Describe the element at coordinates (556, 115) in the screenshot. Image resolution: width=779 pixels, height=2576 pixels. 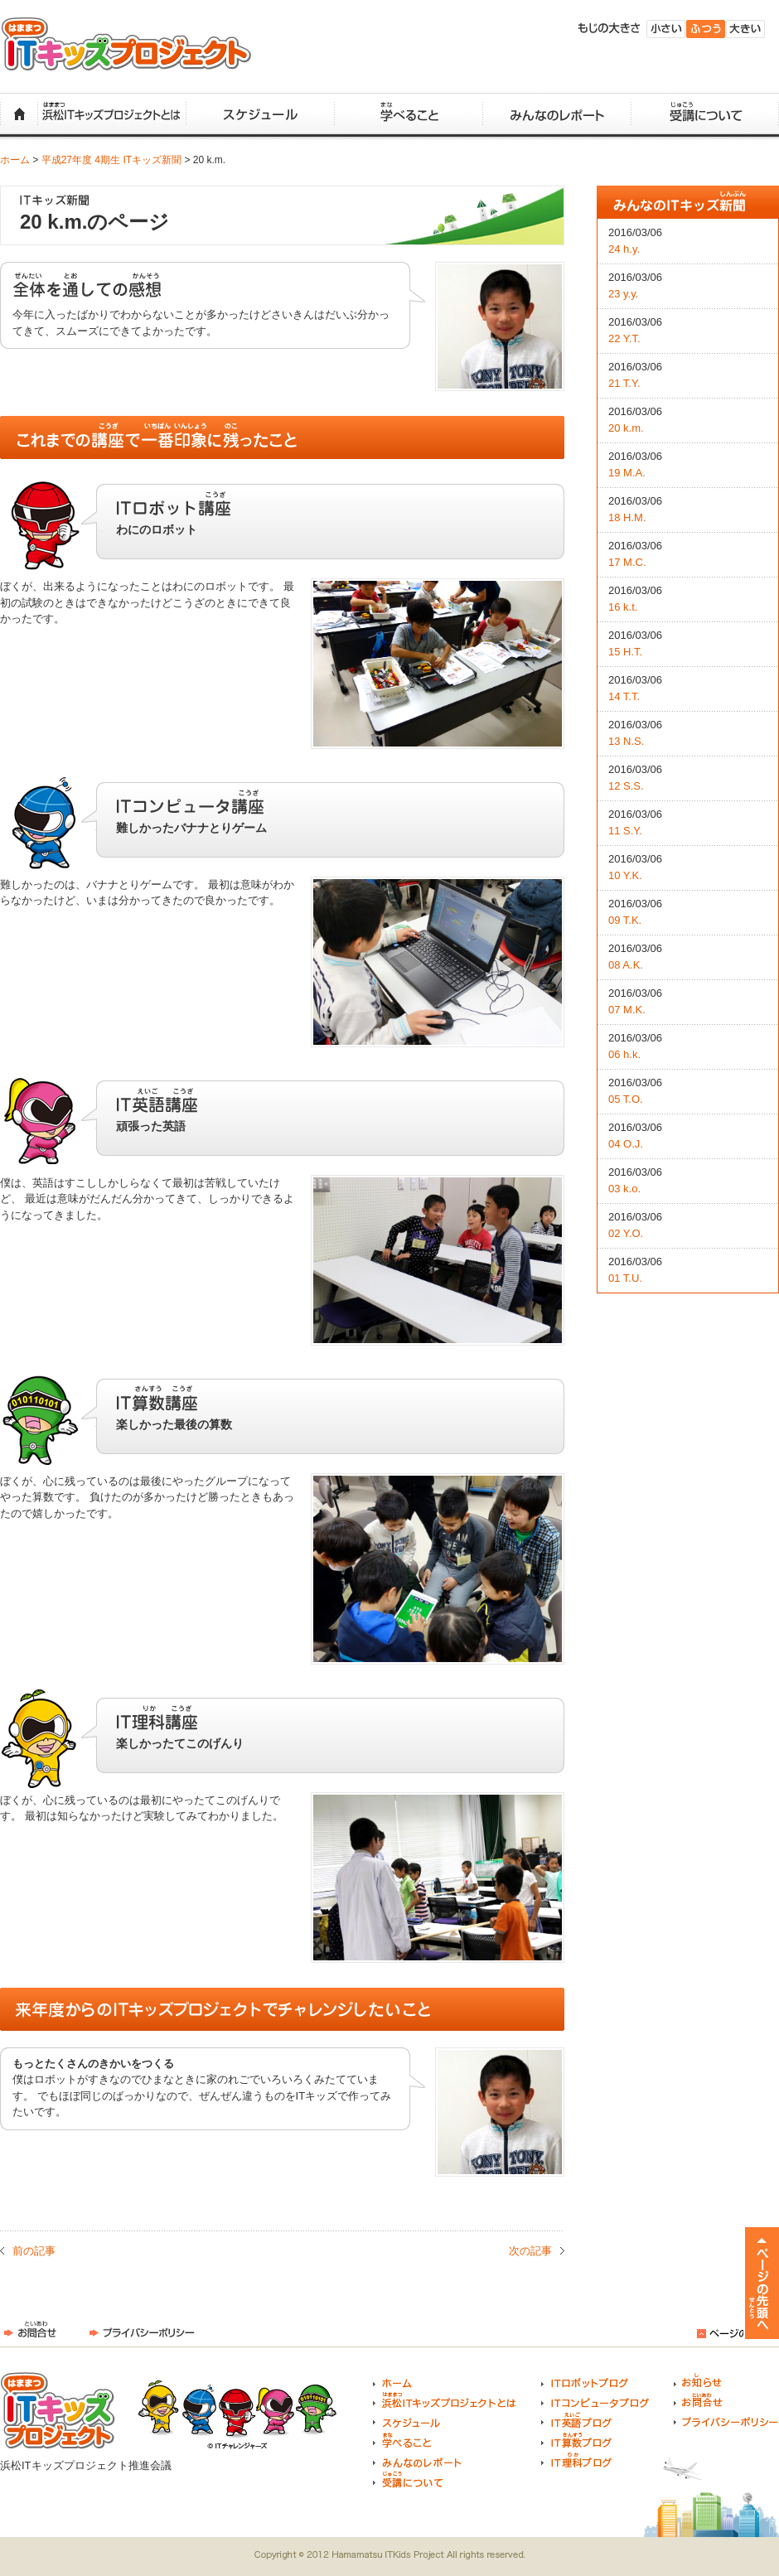
I see `みんなのレポート` at that location.